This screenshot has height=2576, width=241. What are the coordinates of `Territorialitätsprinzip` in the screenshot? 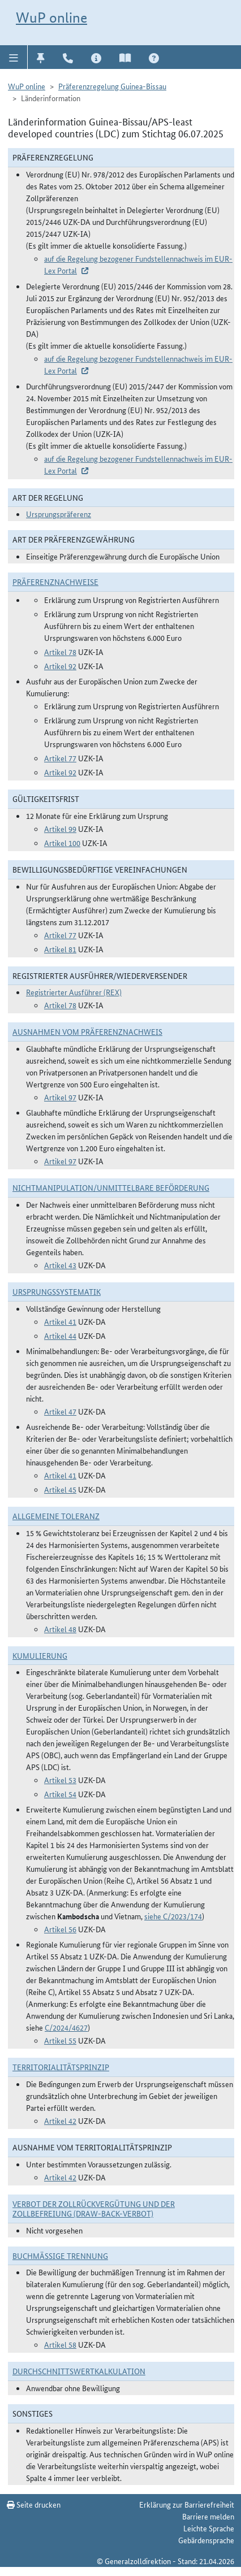 It's located at (60, 2066).